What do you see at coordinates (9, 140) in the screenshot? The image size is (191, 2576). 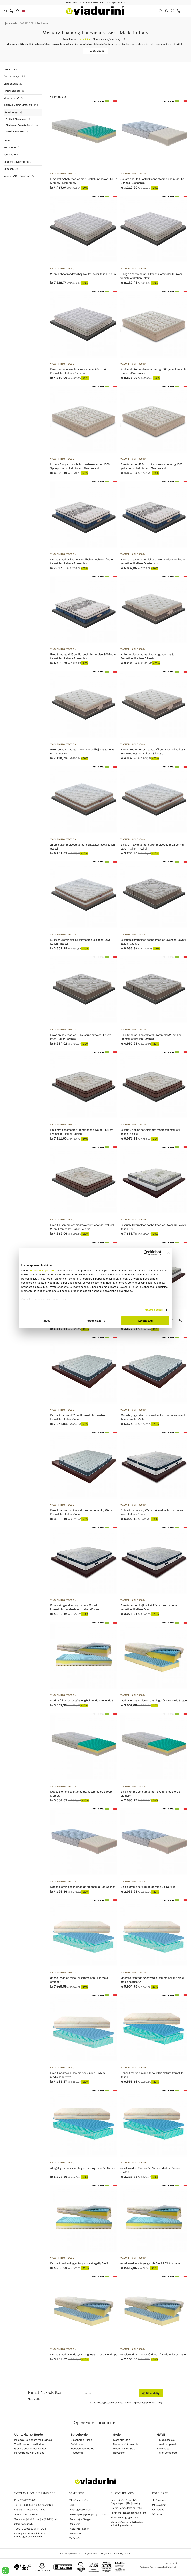 I see `Puder` at bounding box center [9, 140].